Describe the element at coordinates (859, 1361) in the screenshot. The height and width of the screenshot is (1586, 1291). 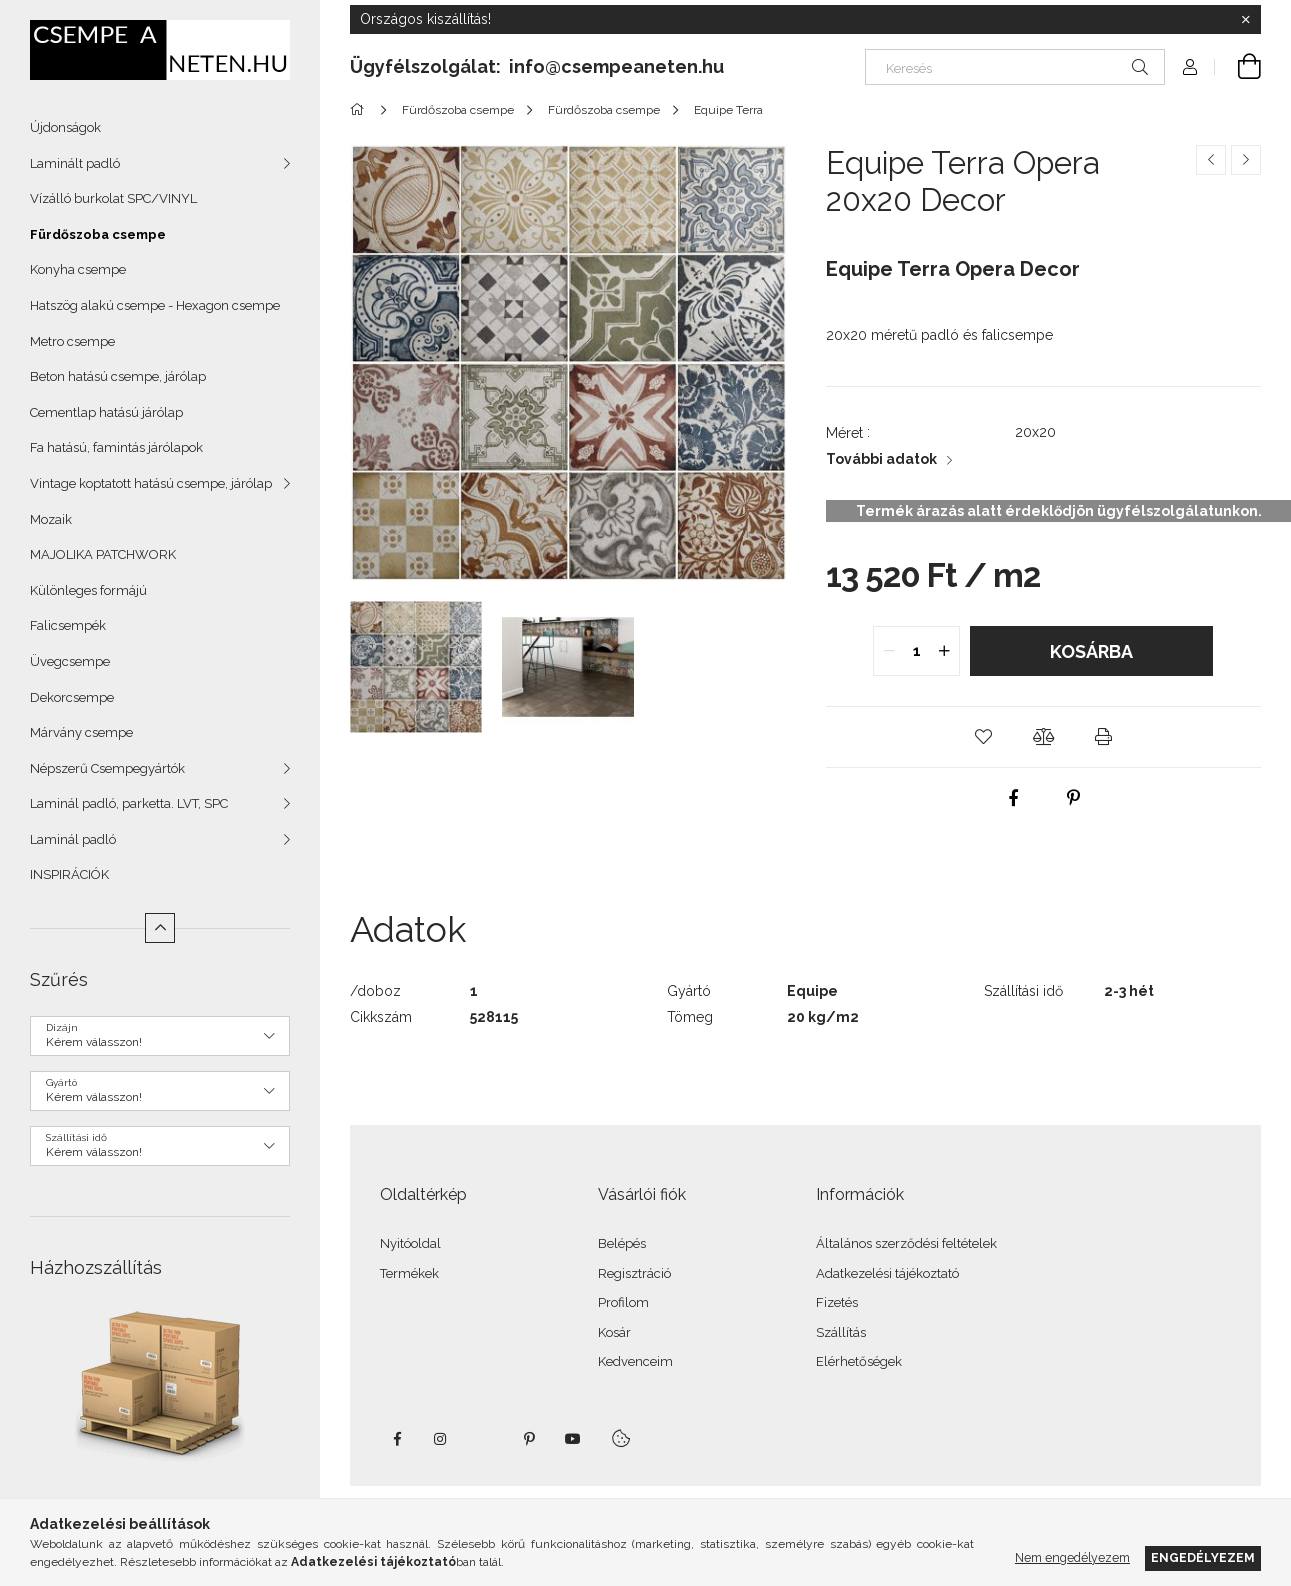
I see `Elérhetőségek` at that location.